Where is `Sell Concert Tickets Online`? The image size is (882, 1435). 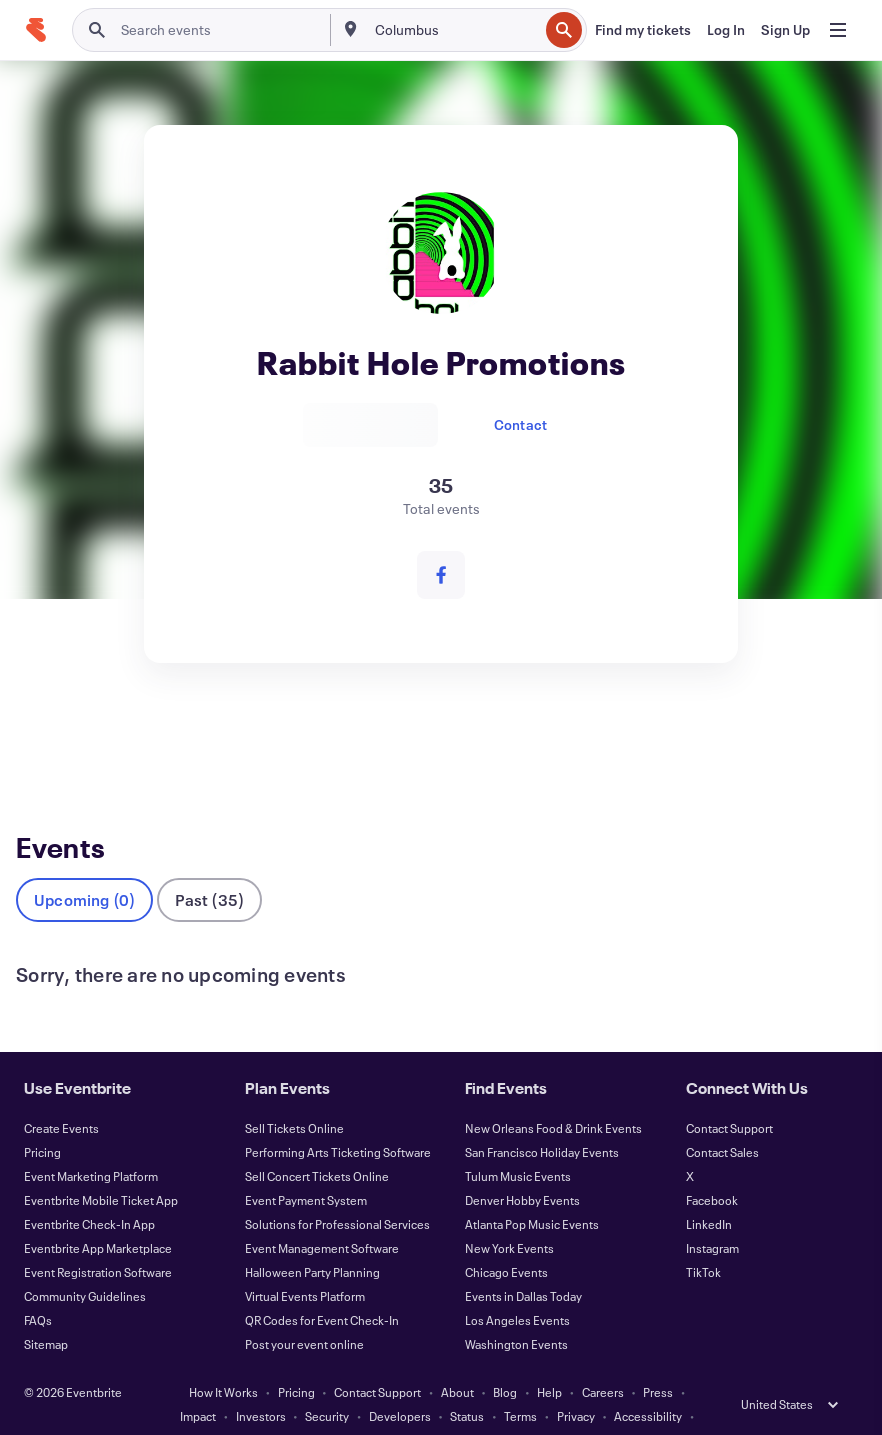
Sell Concert Tickets Online is located at coordinates (317, 1143).